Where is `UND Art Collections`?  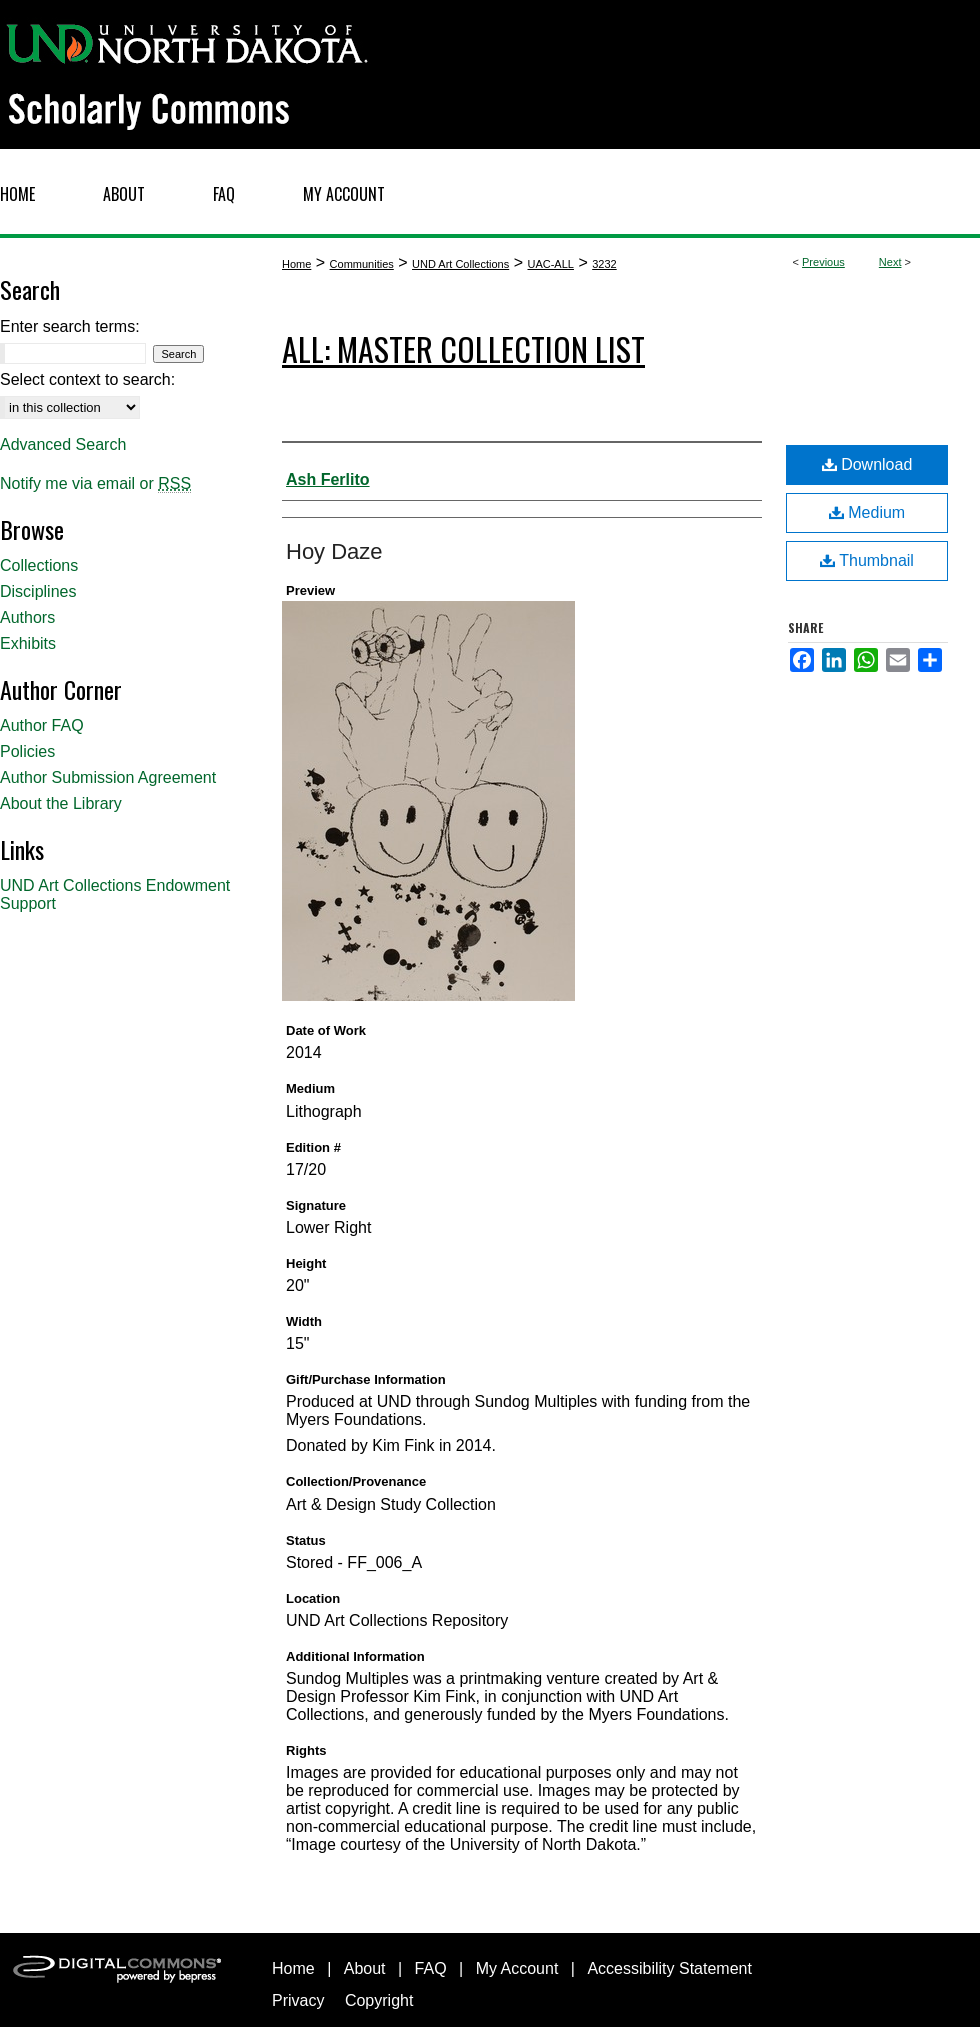
UND Art Collections is located at coordinates (460, 264).